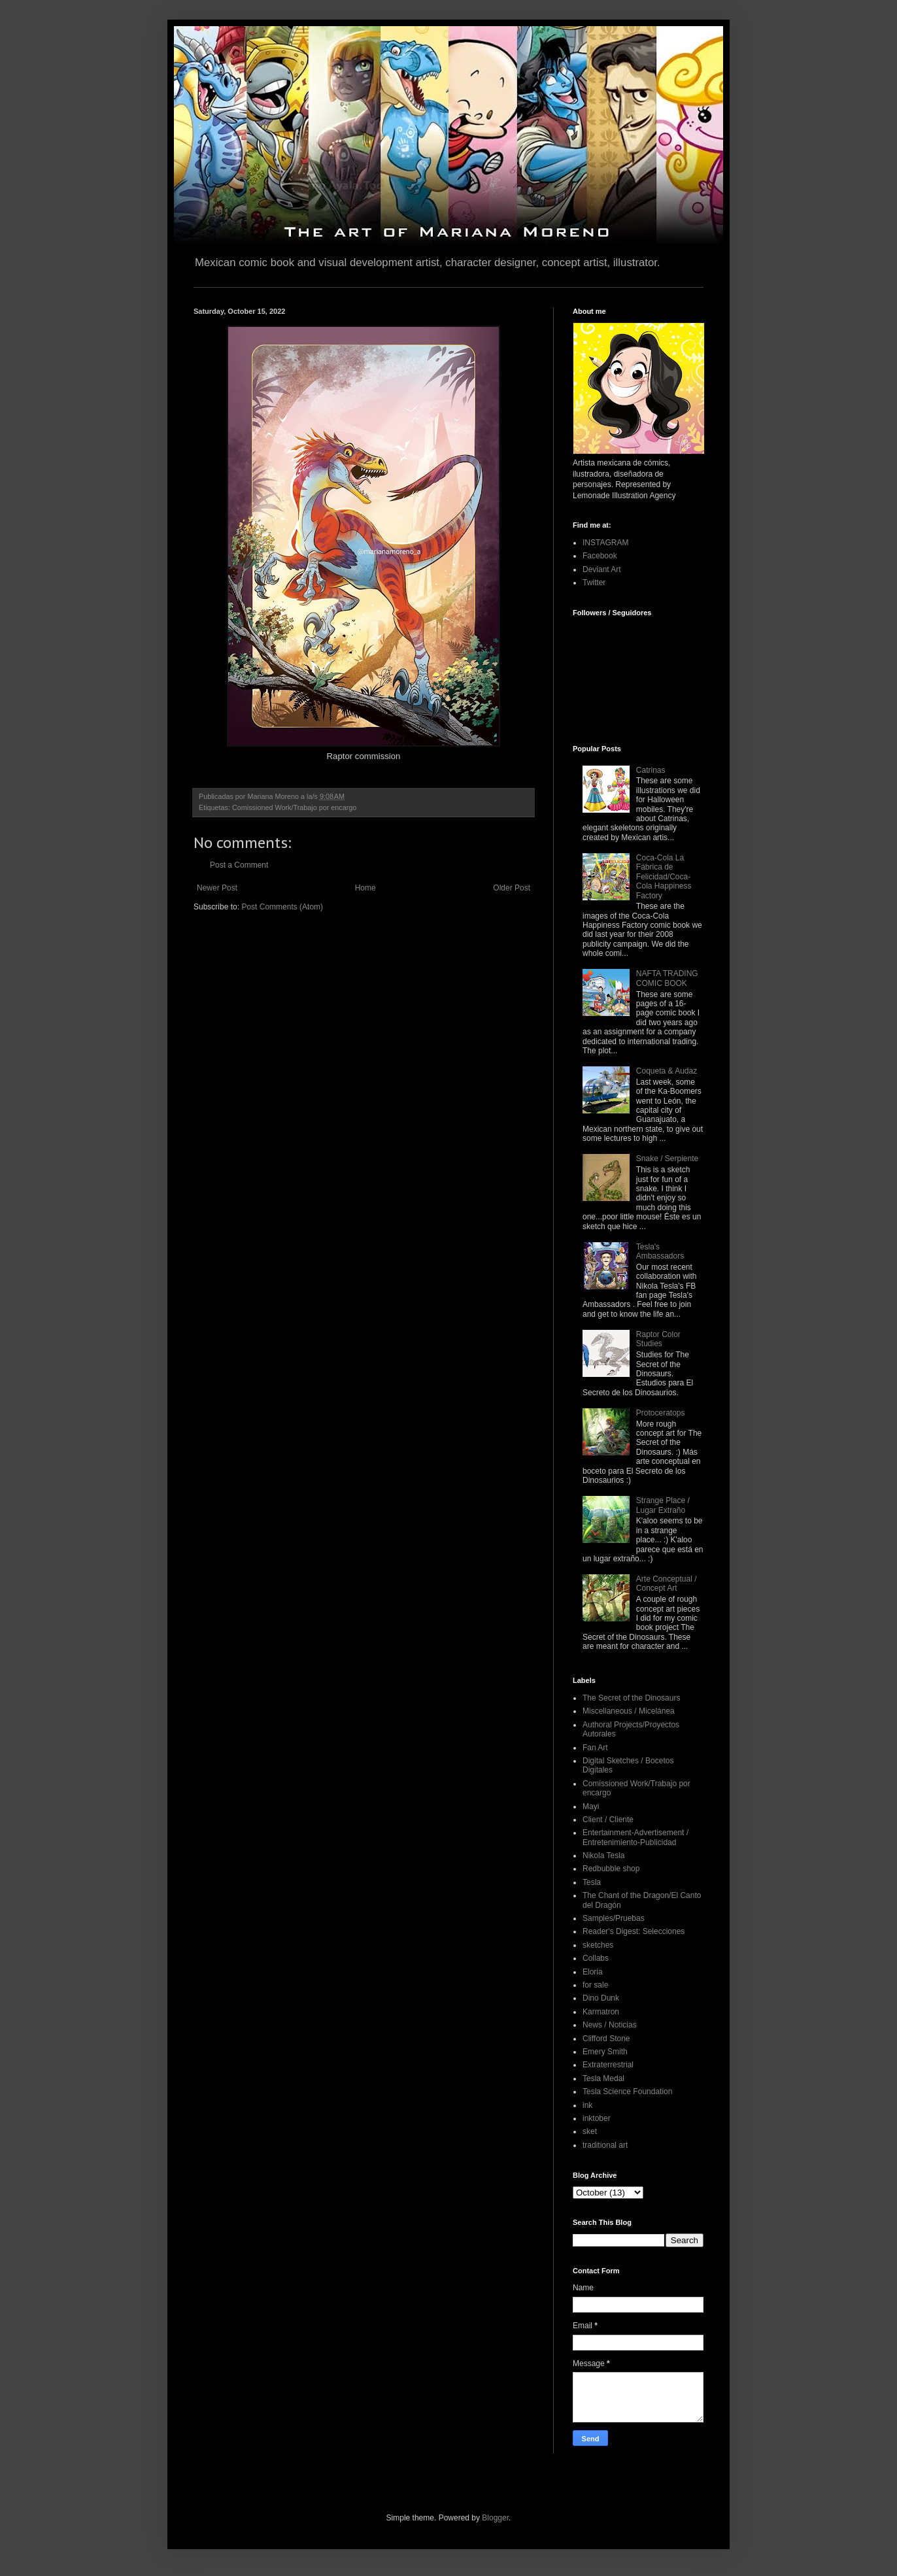  Describe the element at coordinates (606, 2038) in the screenshot. I see `Clifford Stone` at that location.